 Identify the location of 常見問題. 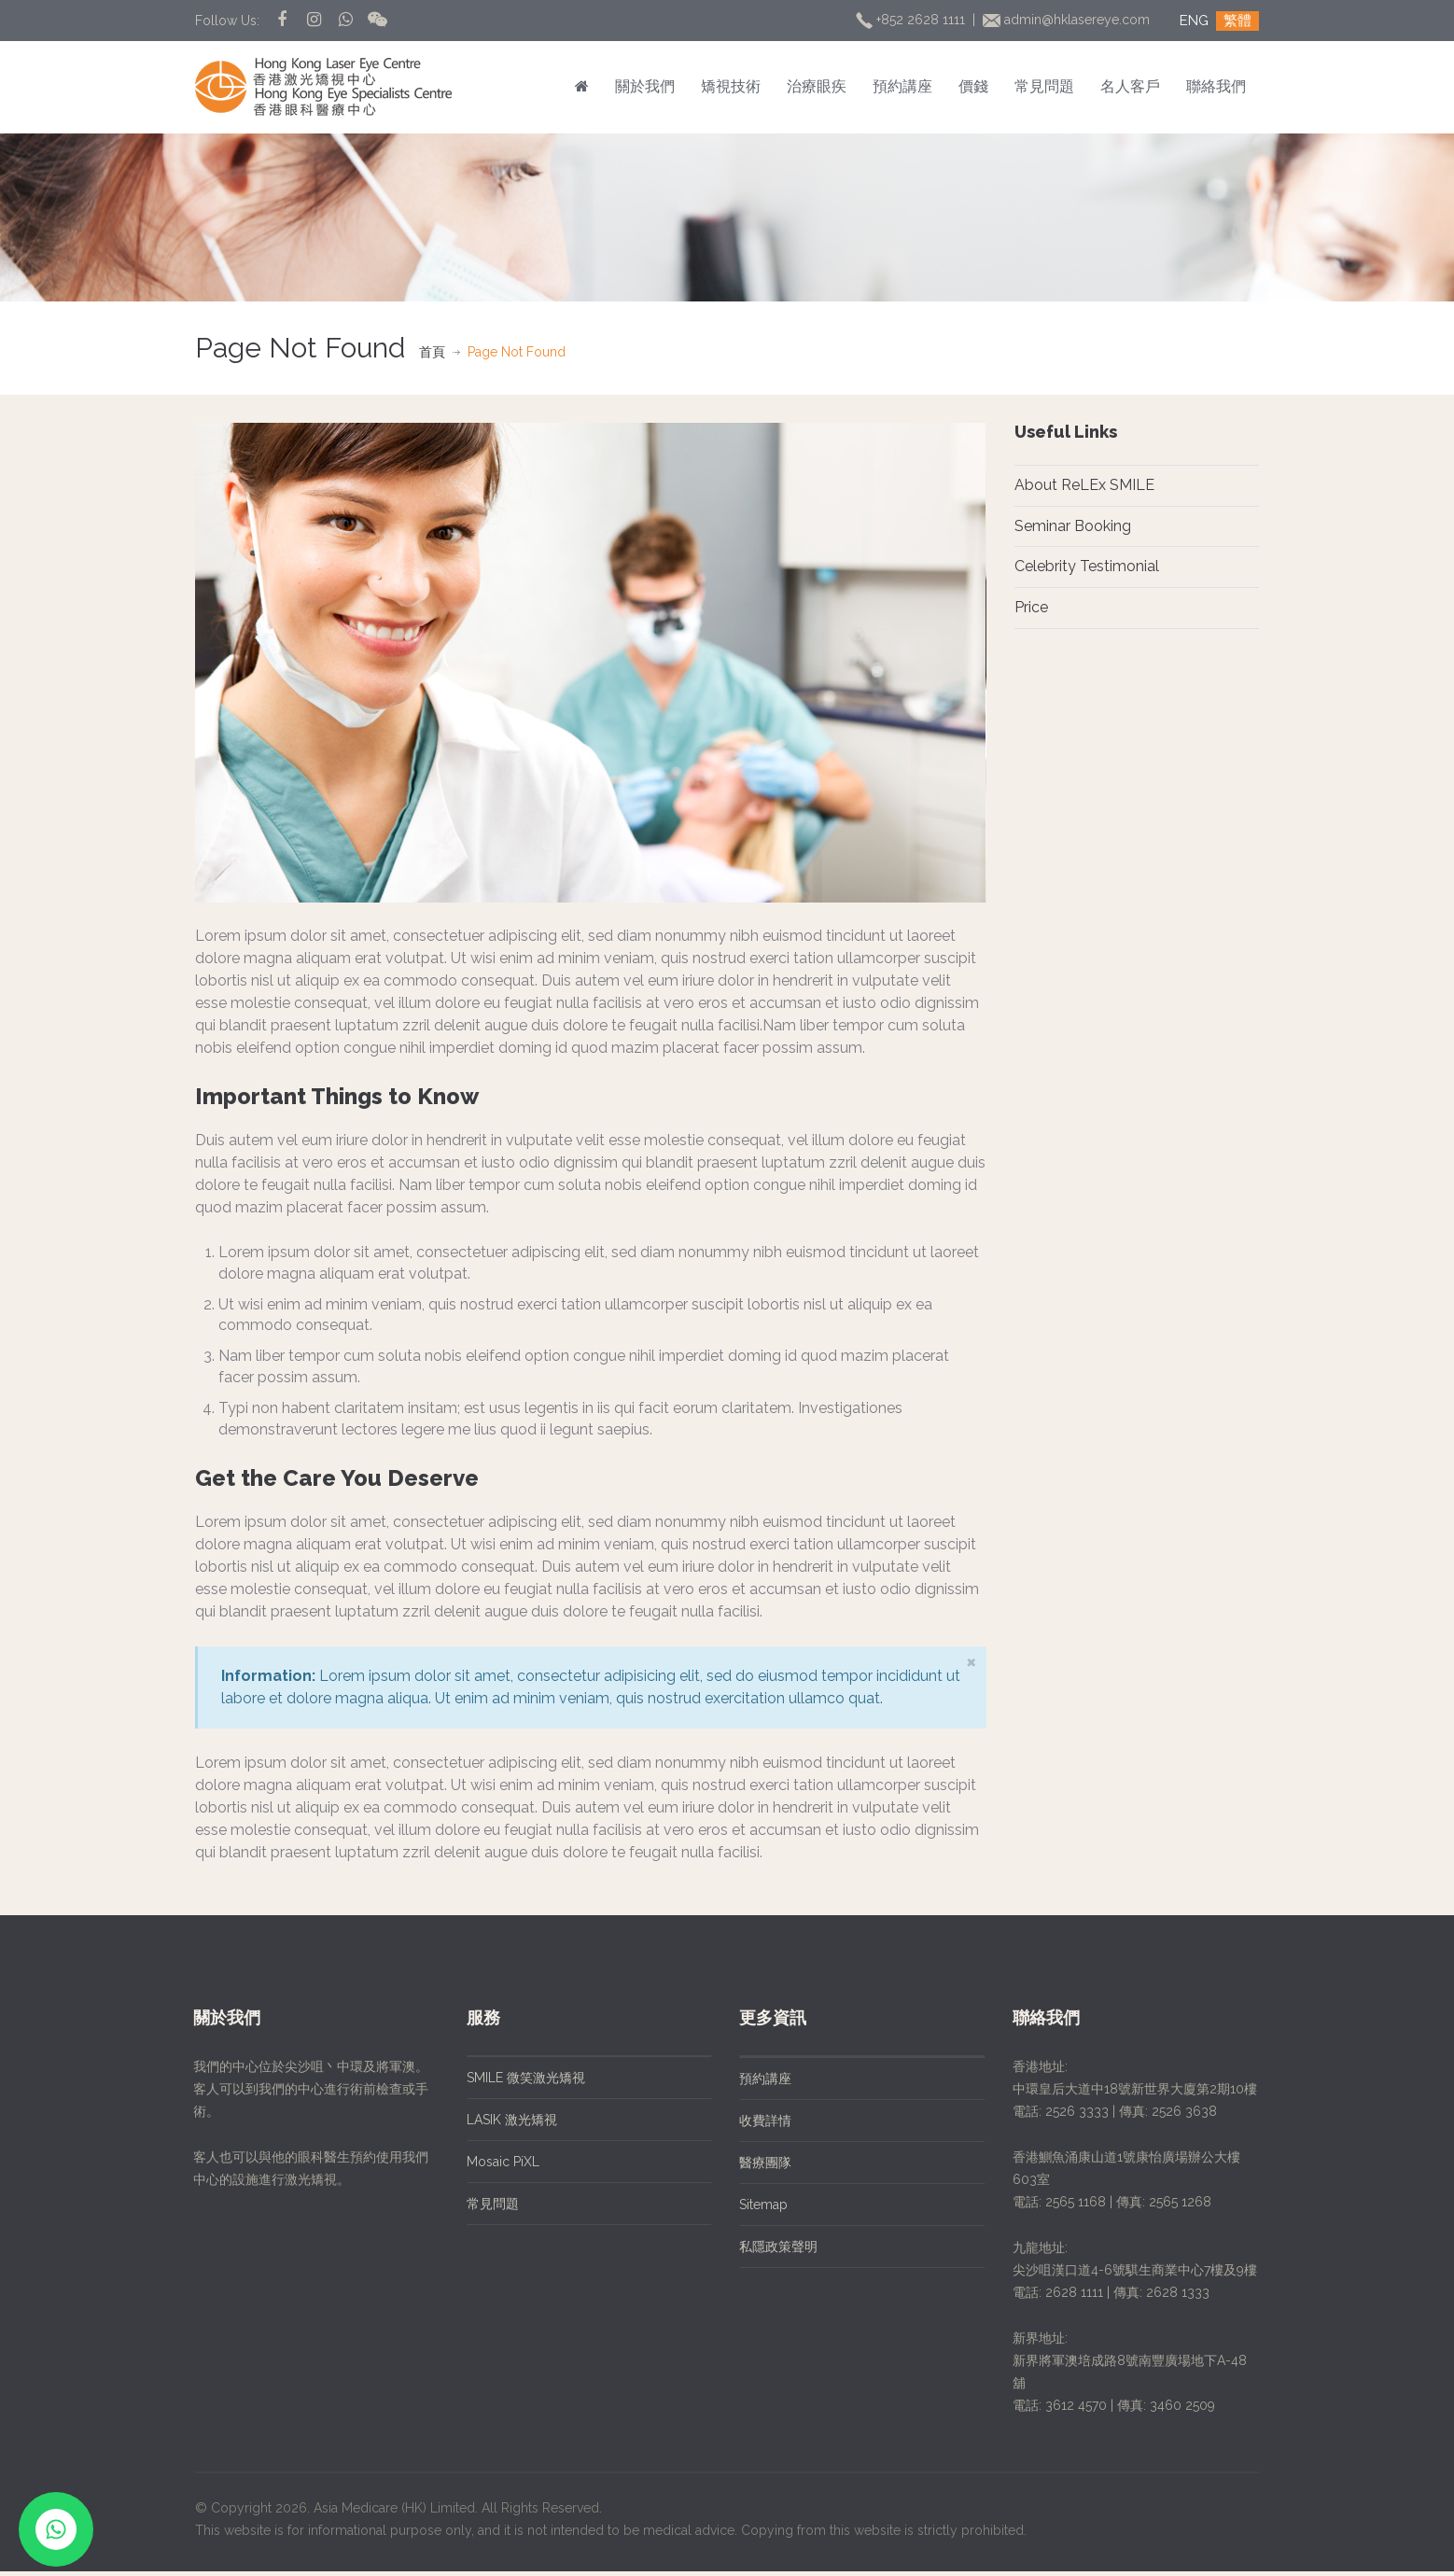
(1044, 86).